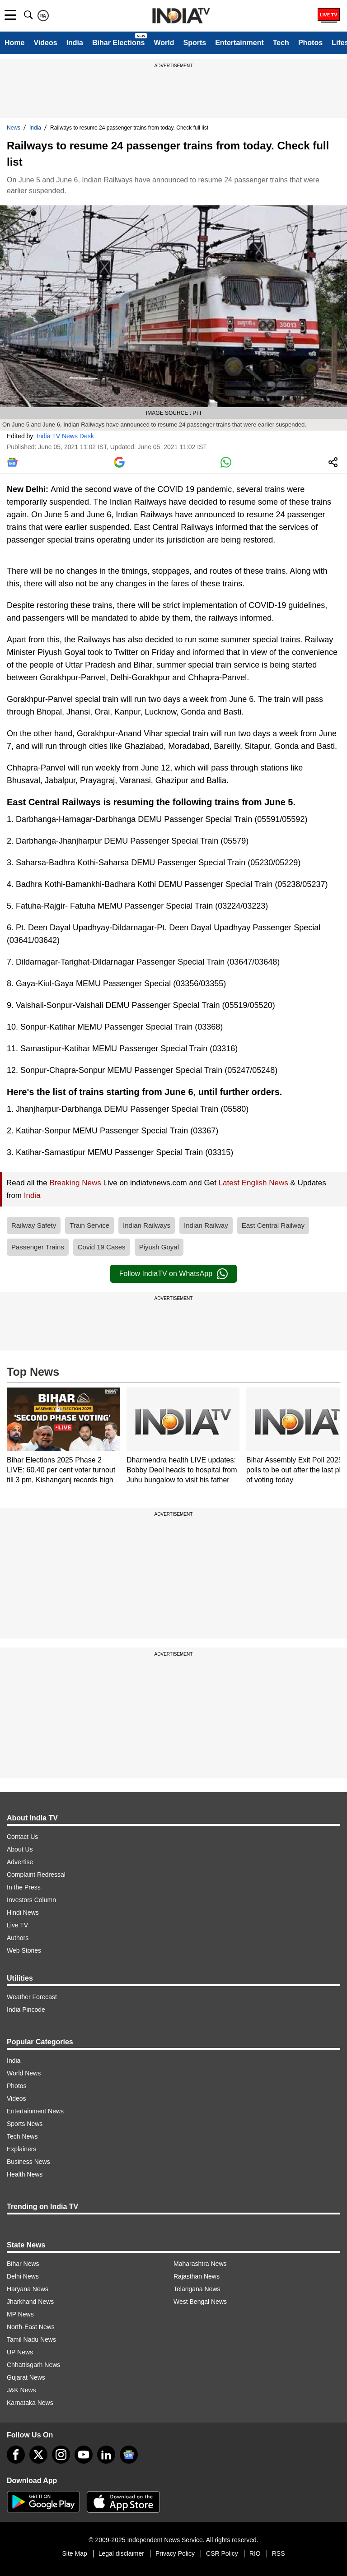  What do you see at coordinates (239, 42) in the screenshot?
I see `Entertainment` at bounding box center [239, 42].